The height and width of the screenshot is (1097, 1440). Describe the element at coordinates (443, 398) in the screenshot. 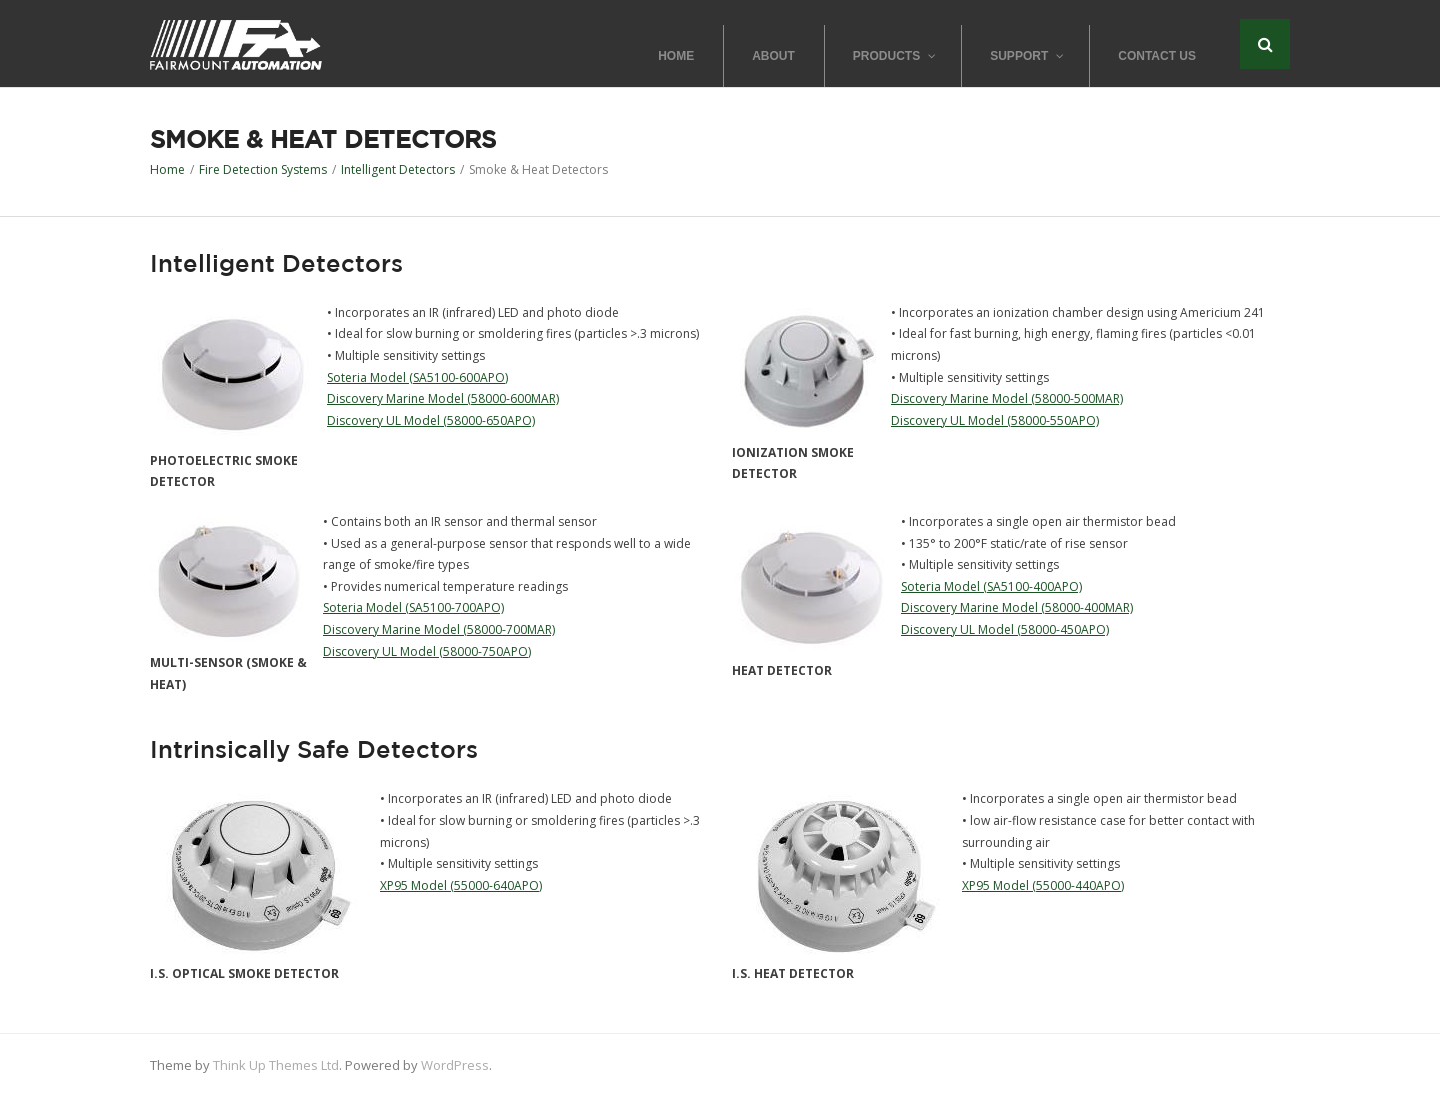

I see `Discovery Marine Model (58000-600MAR)` at that location.